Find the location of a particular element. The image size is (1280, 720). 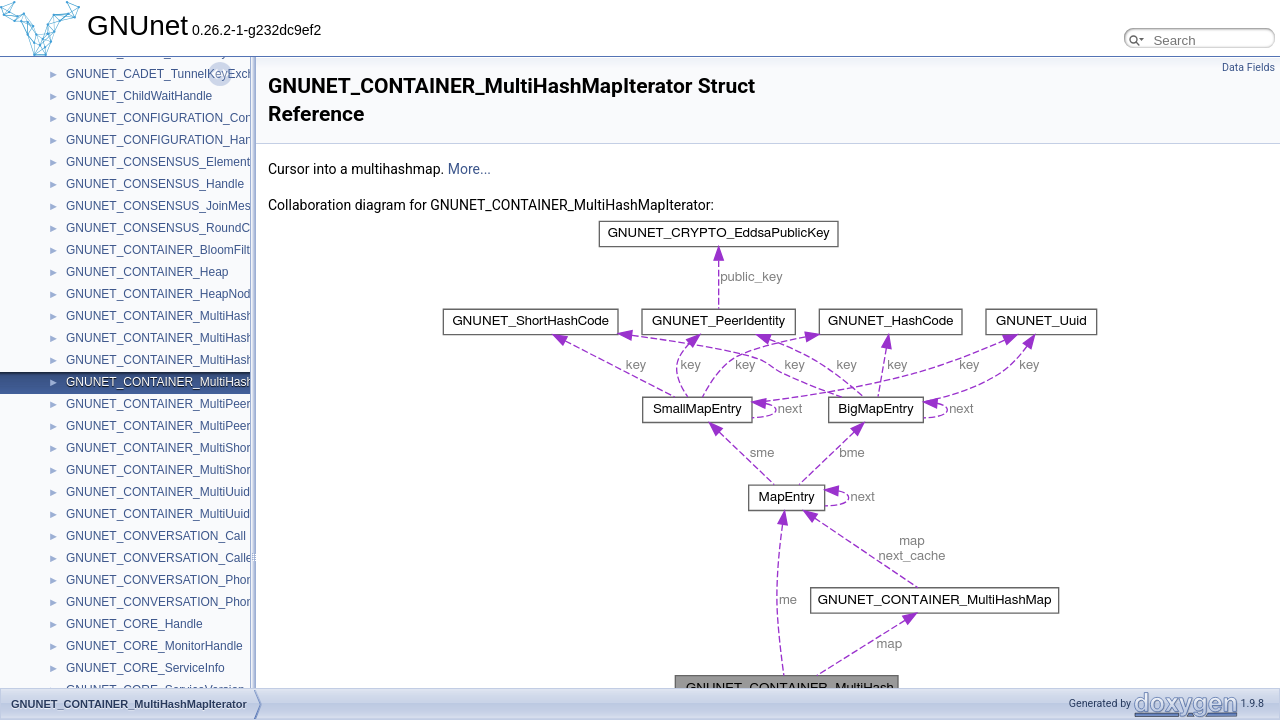

GNUNET_CONVERSATION_Phone is located at coordinates (163, 580).